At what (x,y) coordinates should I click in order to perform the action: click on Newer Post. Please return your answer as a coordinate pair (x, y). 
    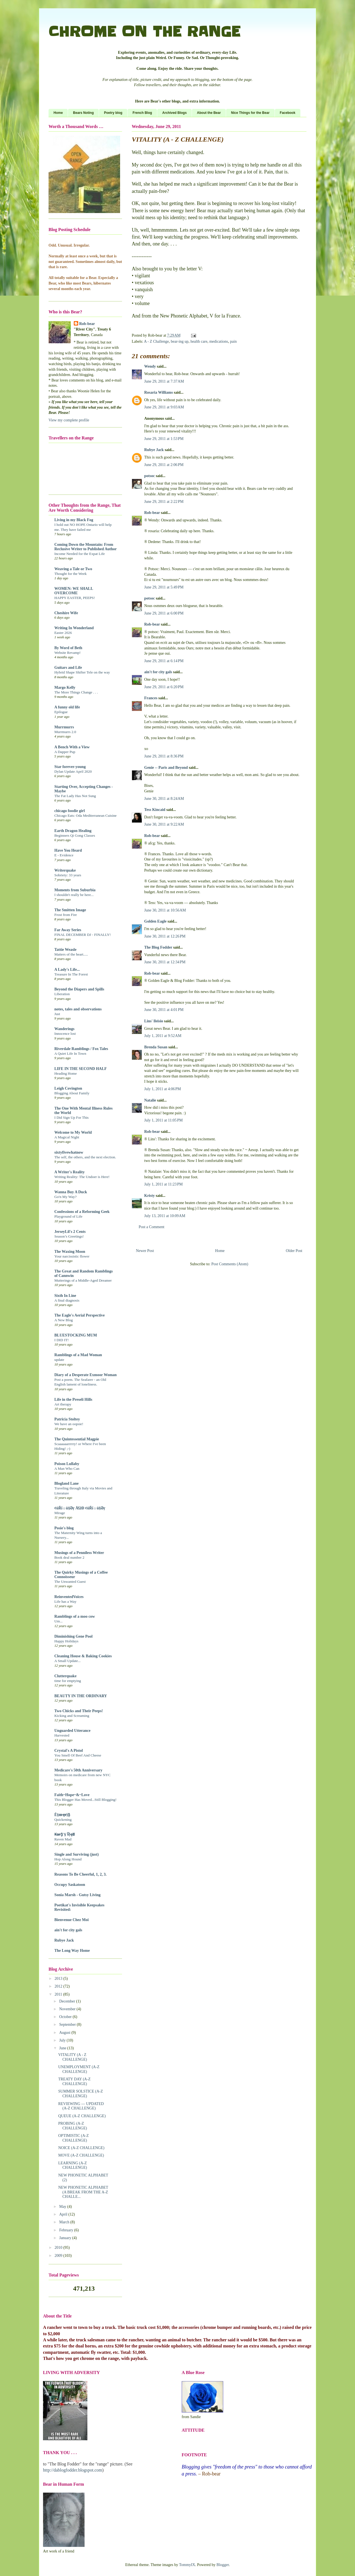
    Looking at the image, I should click on (145, 1251).